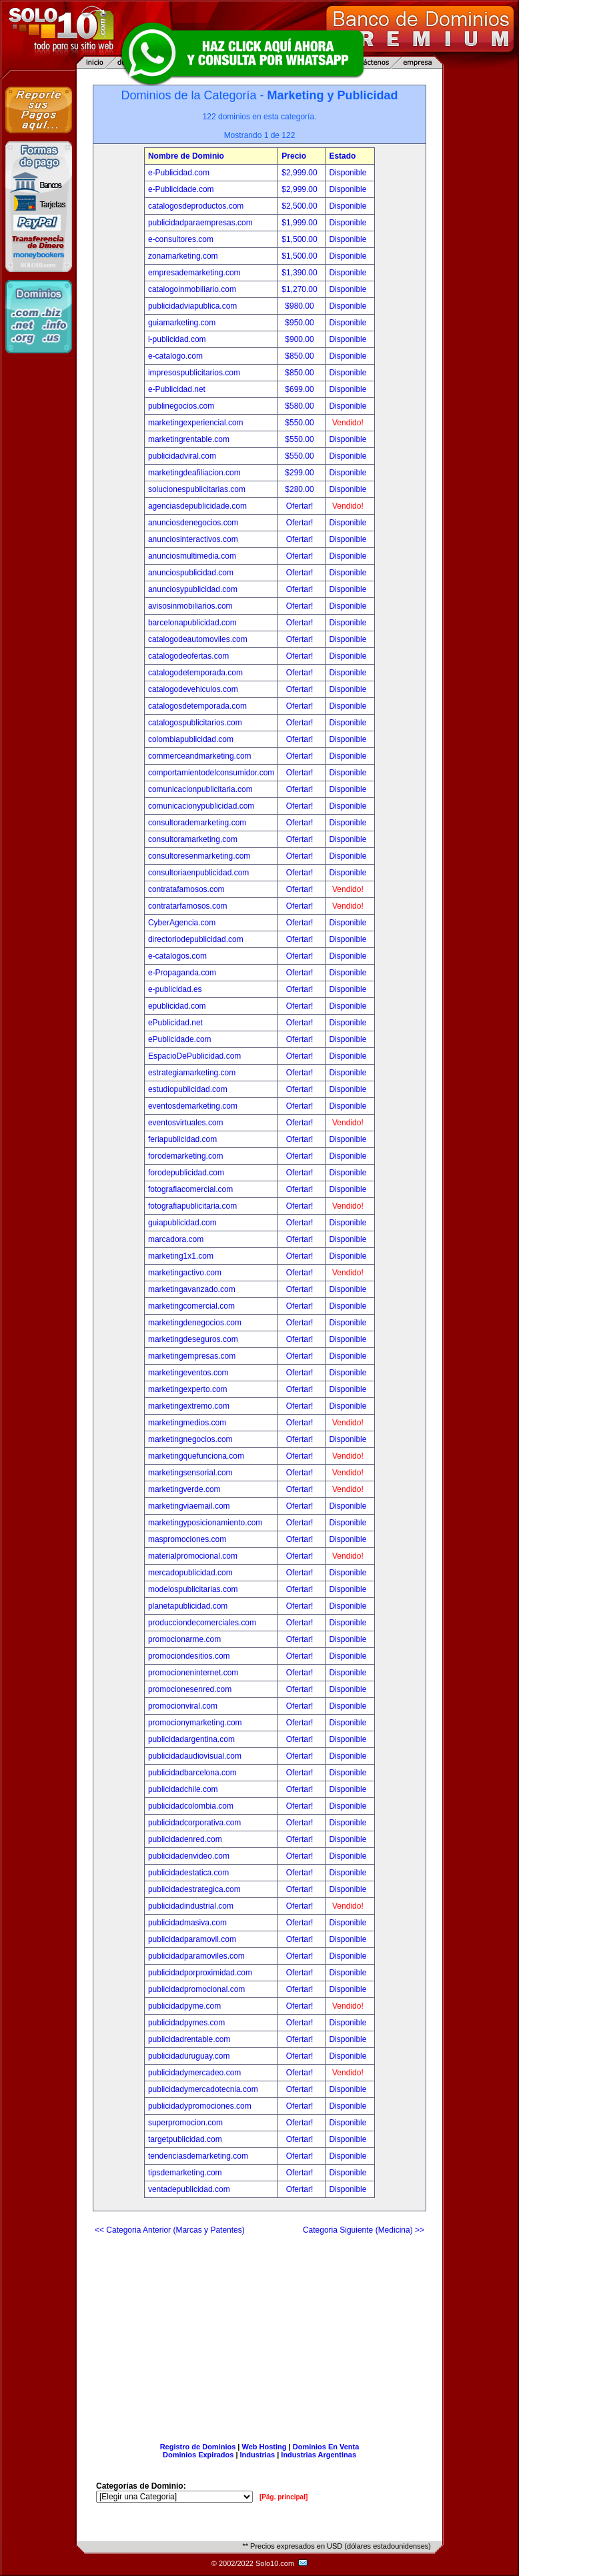  What do you see at coordinates (283, 2497) in the screenshot?
I see `[Pág. principal]` at bounding box center [283, 2497].